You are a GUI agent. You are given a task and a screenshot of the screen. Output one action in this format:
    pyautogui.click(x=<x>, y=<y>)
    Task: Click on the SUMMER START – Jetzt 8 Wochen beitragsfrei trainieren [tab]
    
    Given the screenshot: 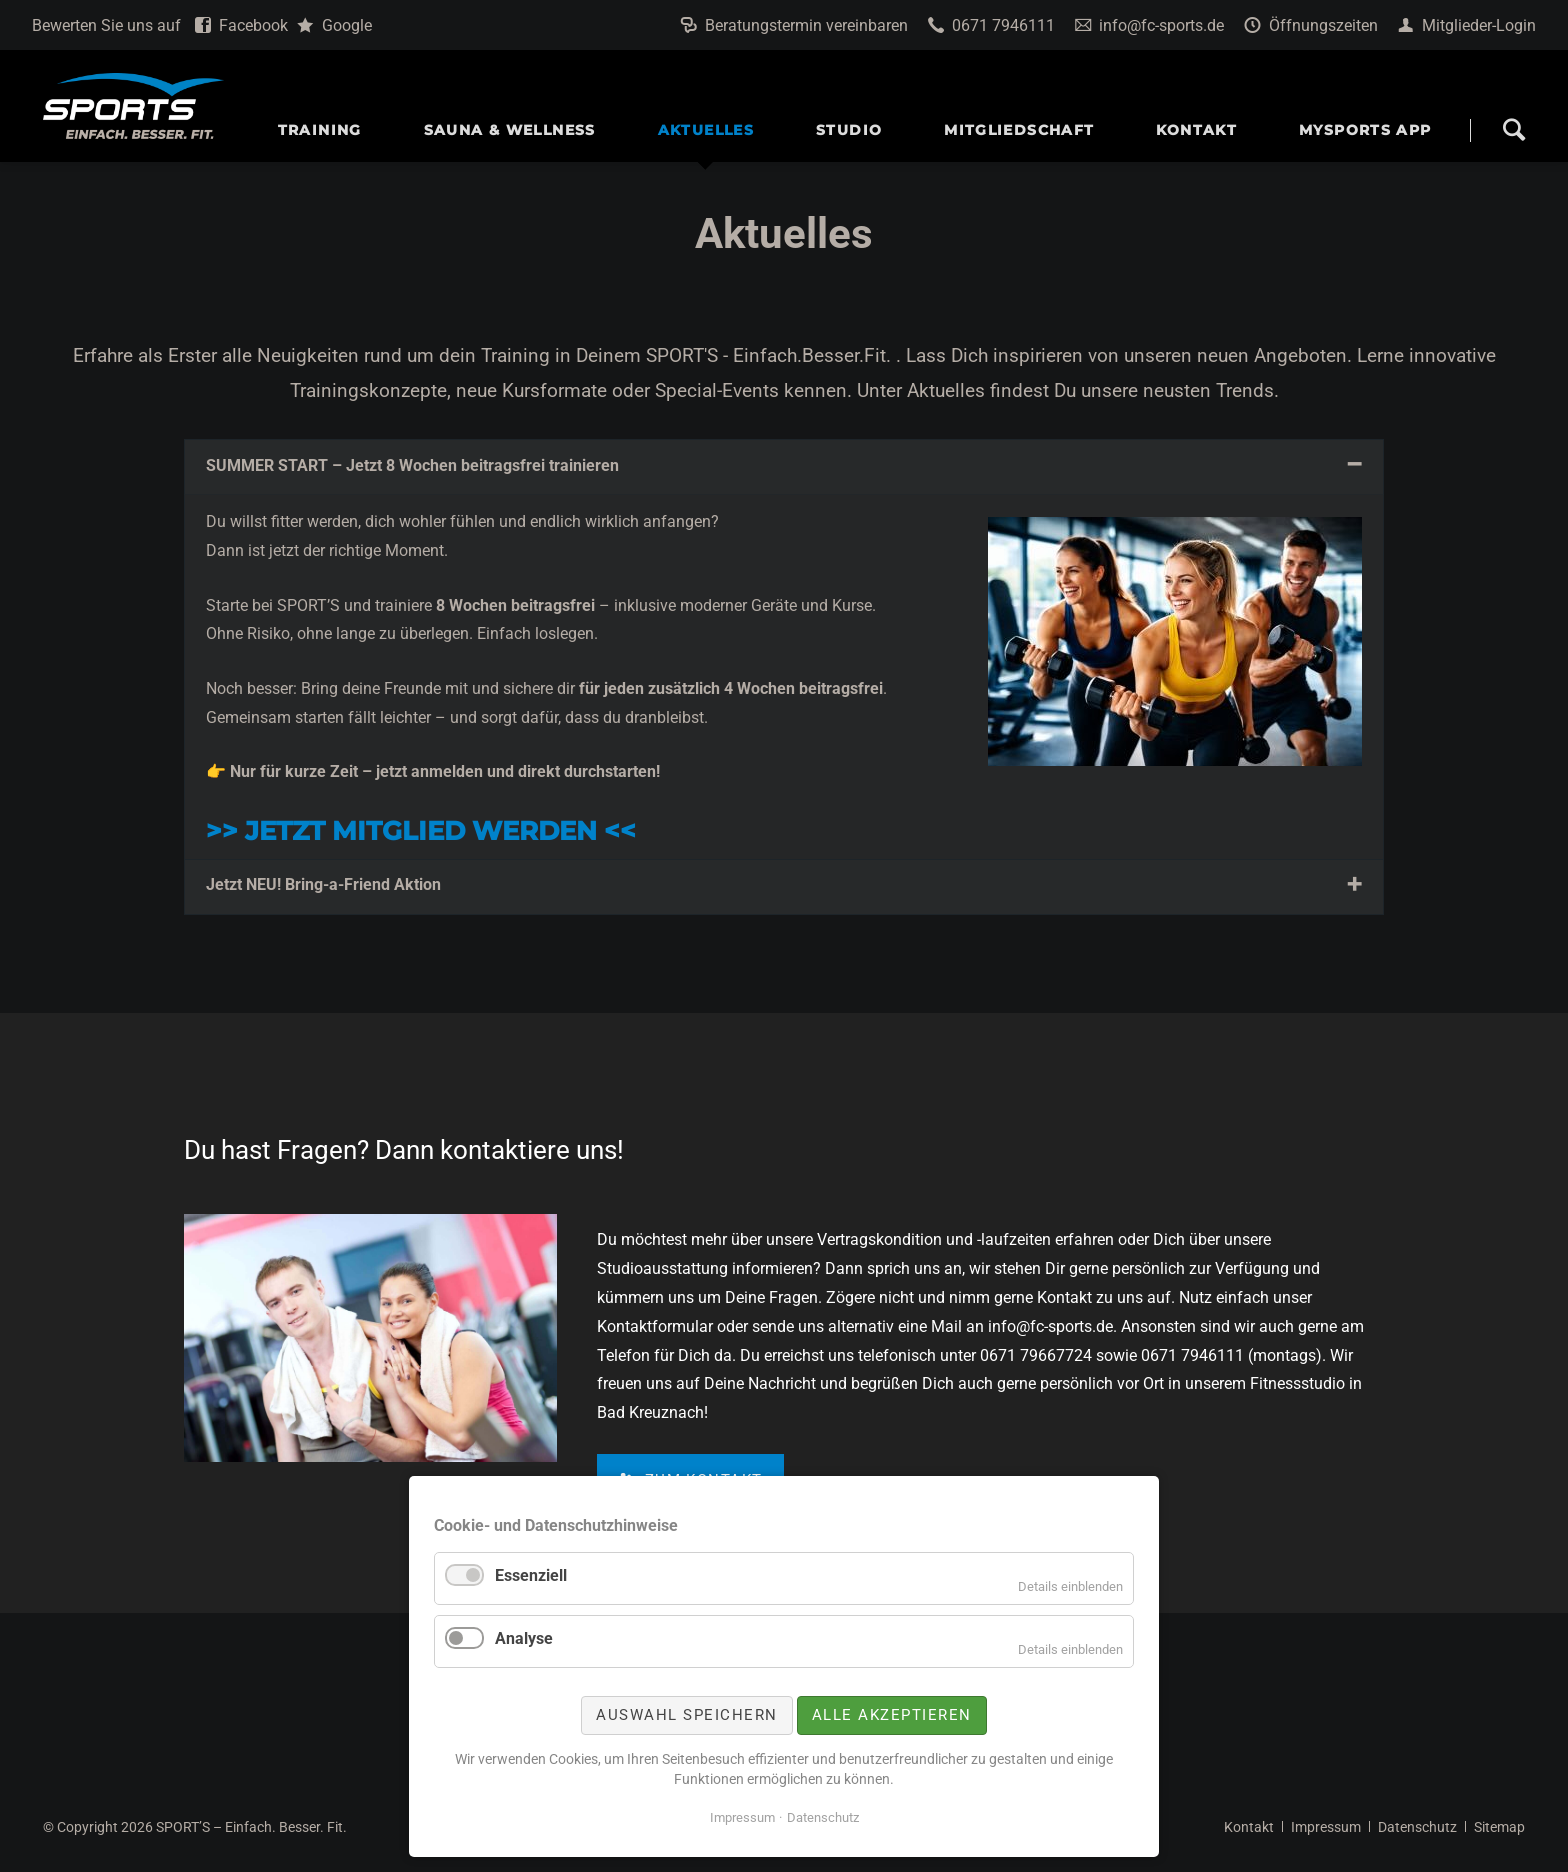 What is the action you would take?
    pyautogui.click(x=412, y=465)
    